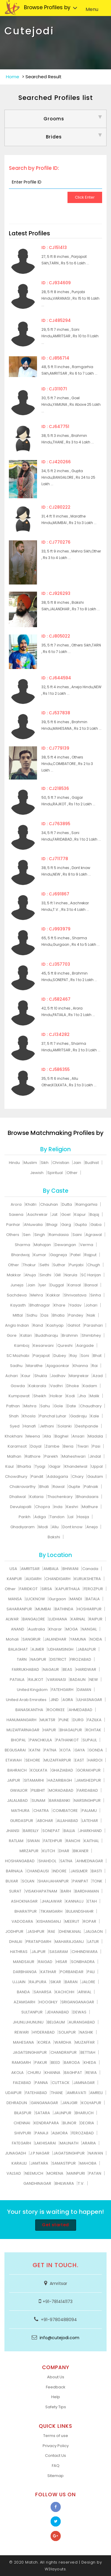 Image resolution: width=111 pixels, height=2576 pixels. Describe the element at coordinates (32, 1315) in the screenshot. I see `Sidhu` at that location.